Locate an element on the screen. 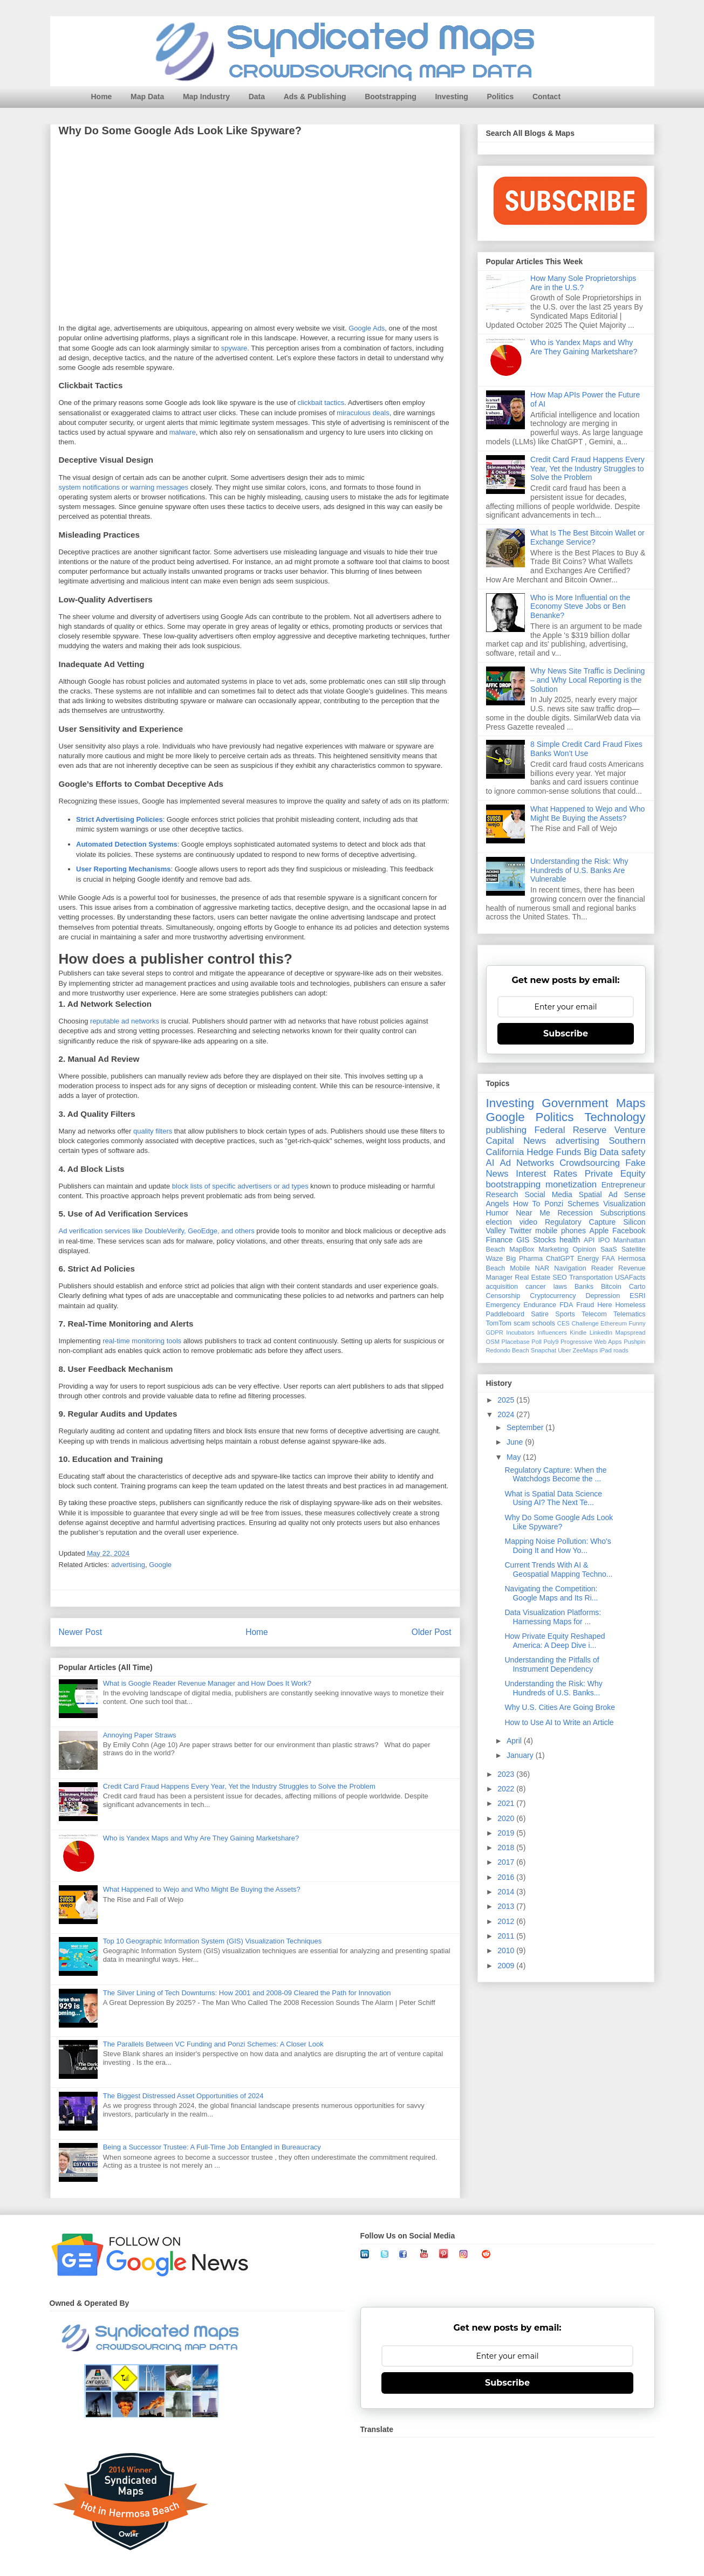  Facebook is located at coordinates (628, 1230).